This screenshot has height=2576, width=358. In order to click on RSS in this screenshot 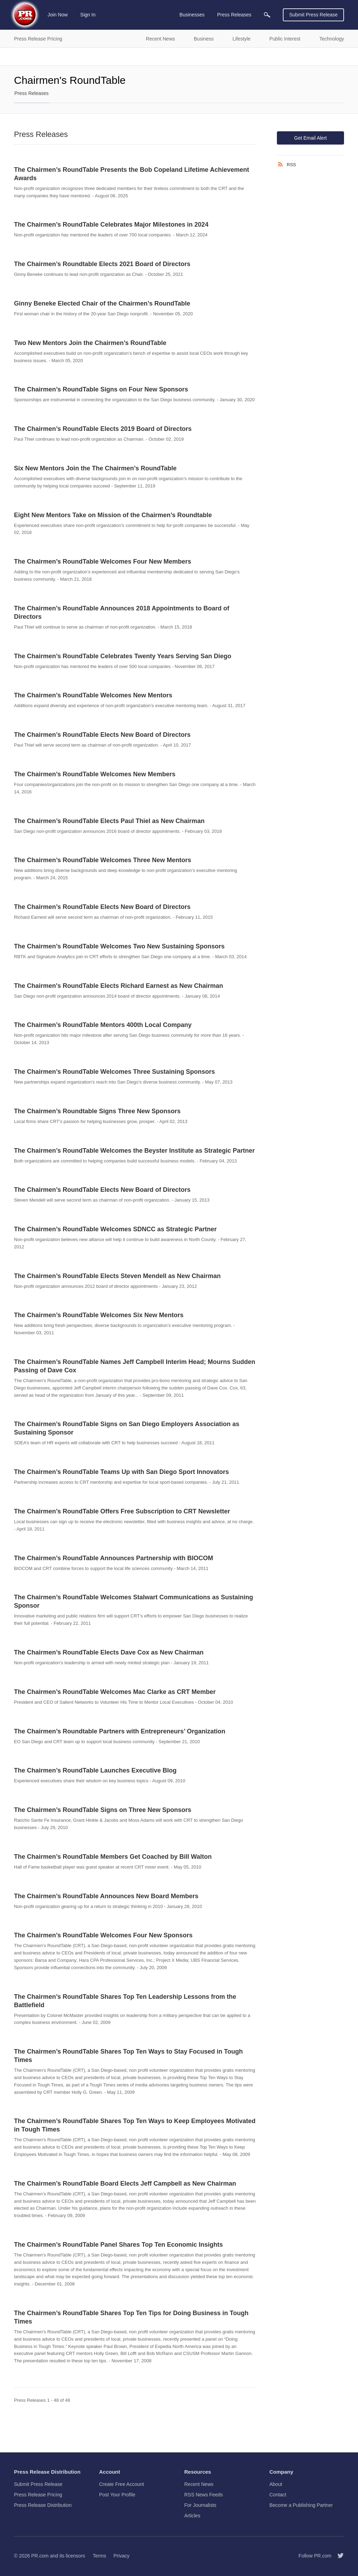, I will do `click(291, 164)`.